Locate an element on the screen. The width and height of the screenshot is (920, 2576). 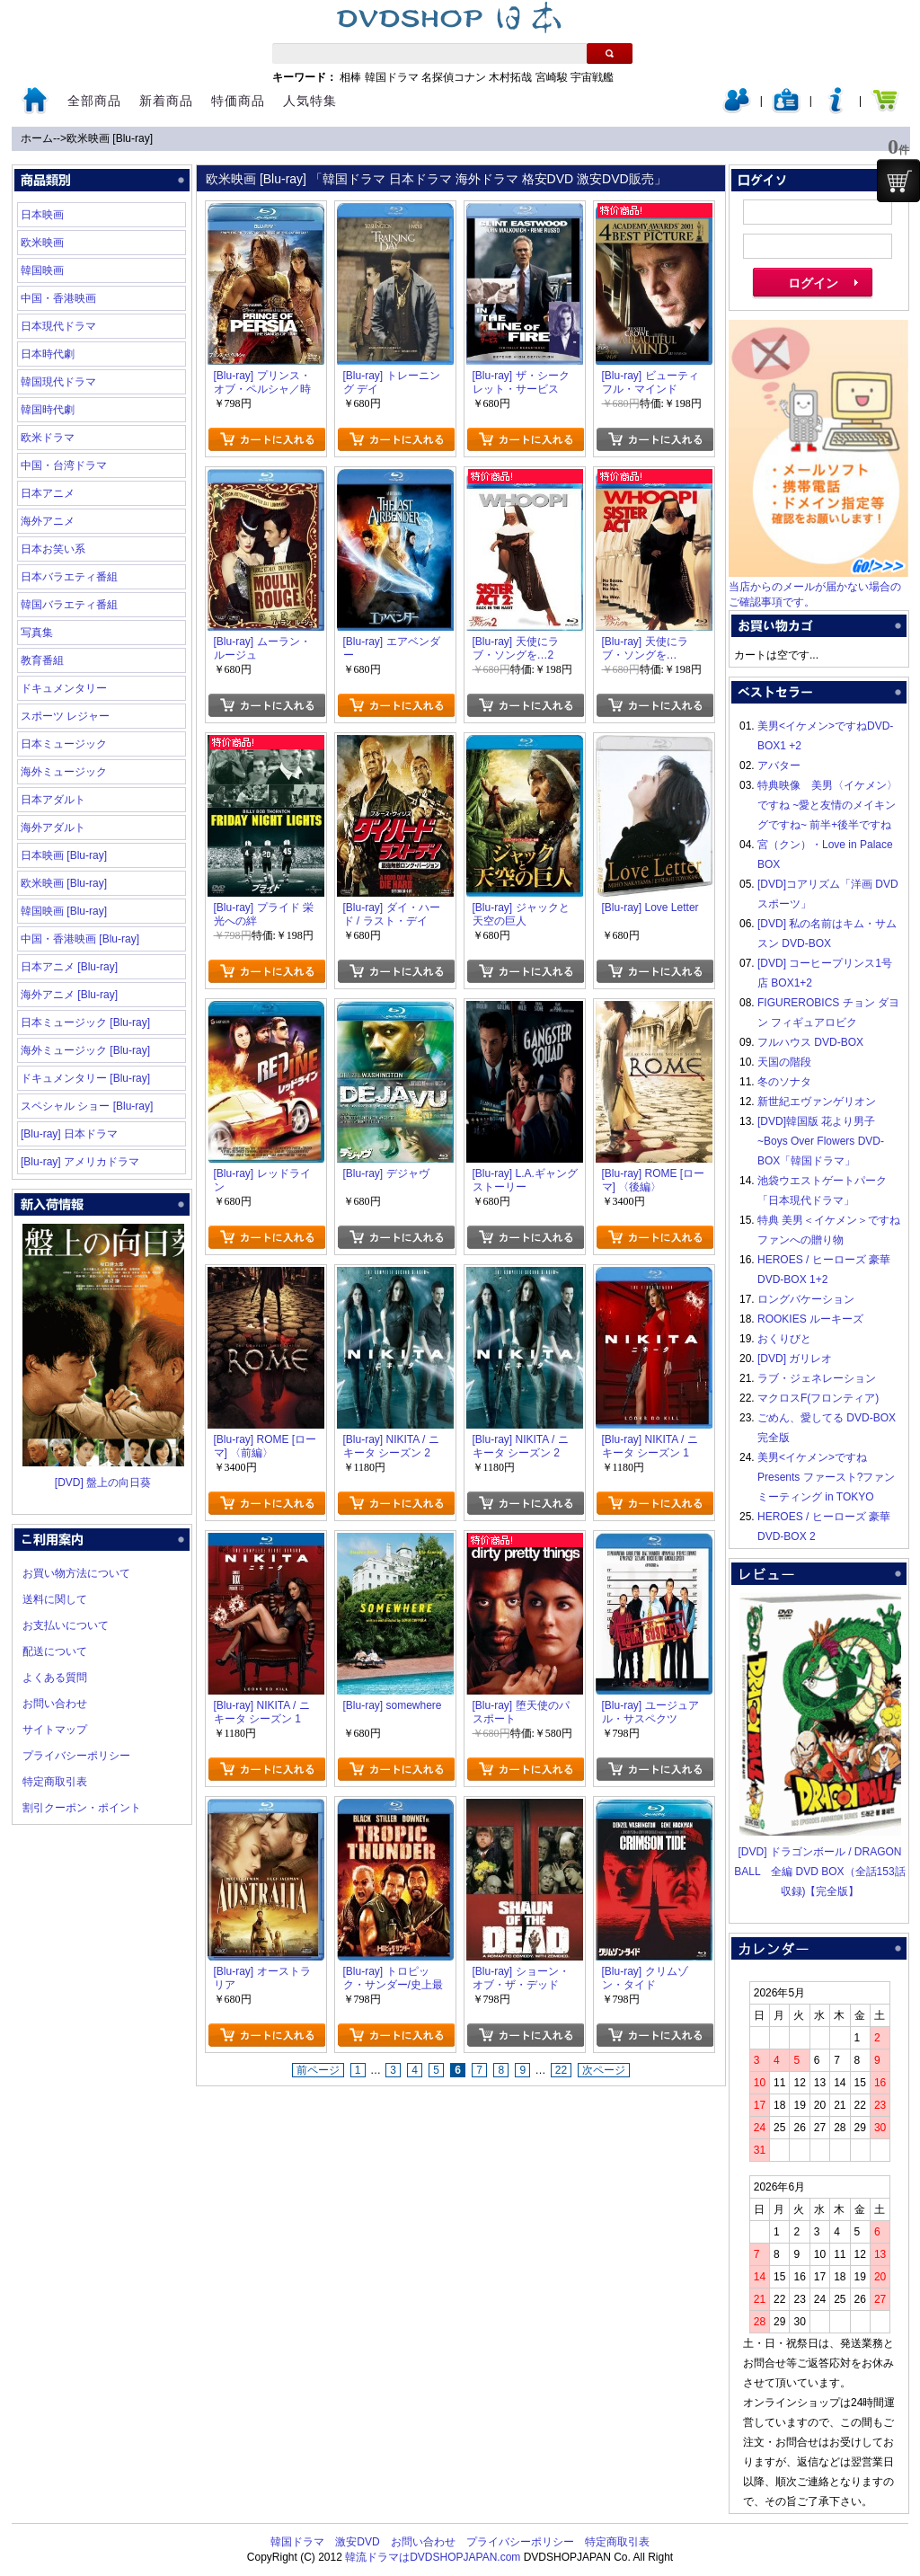
お問い合わせ is located at coordinates (54, 1703).